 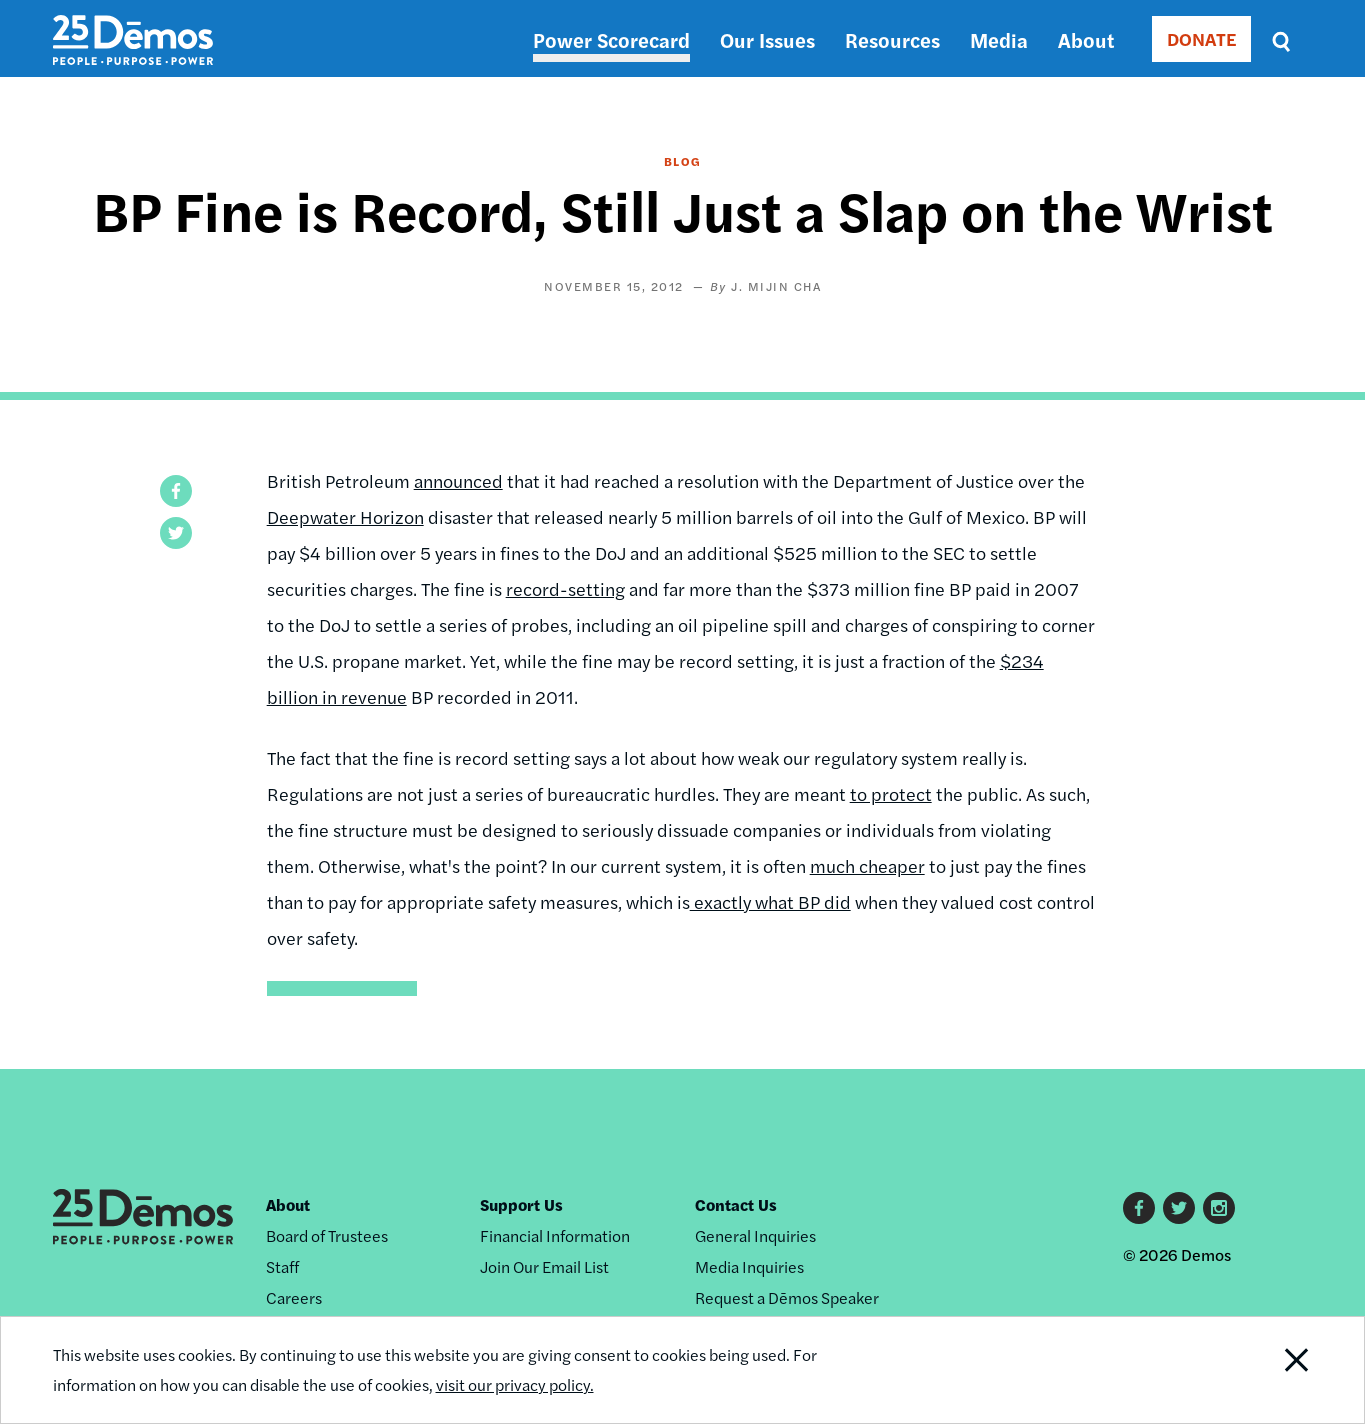 What do you see at coordinates (565, 588) in the screenshot?
I see `record-setting` at bounding box center [565, 588].